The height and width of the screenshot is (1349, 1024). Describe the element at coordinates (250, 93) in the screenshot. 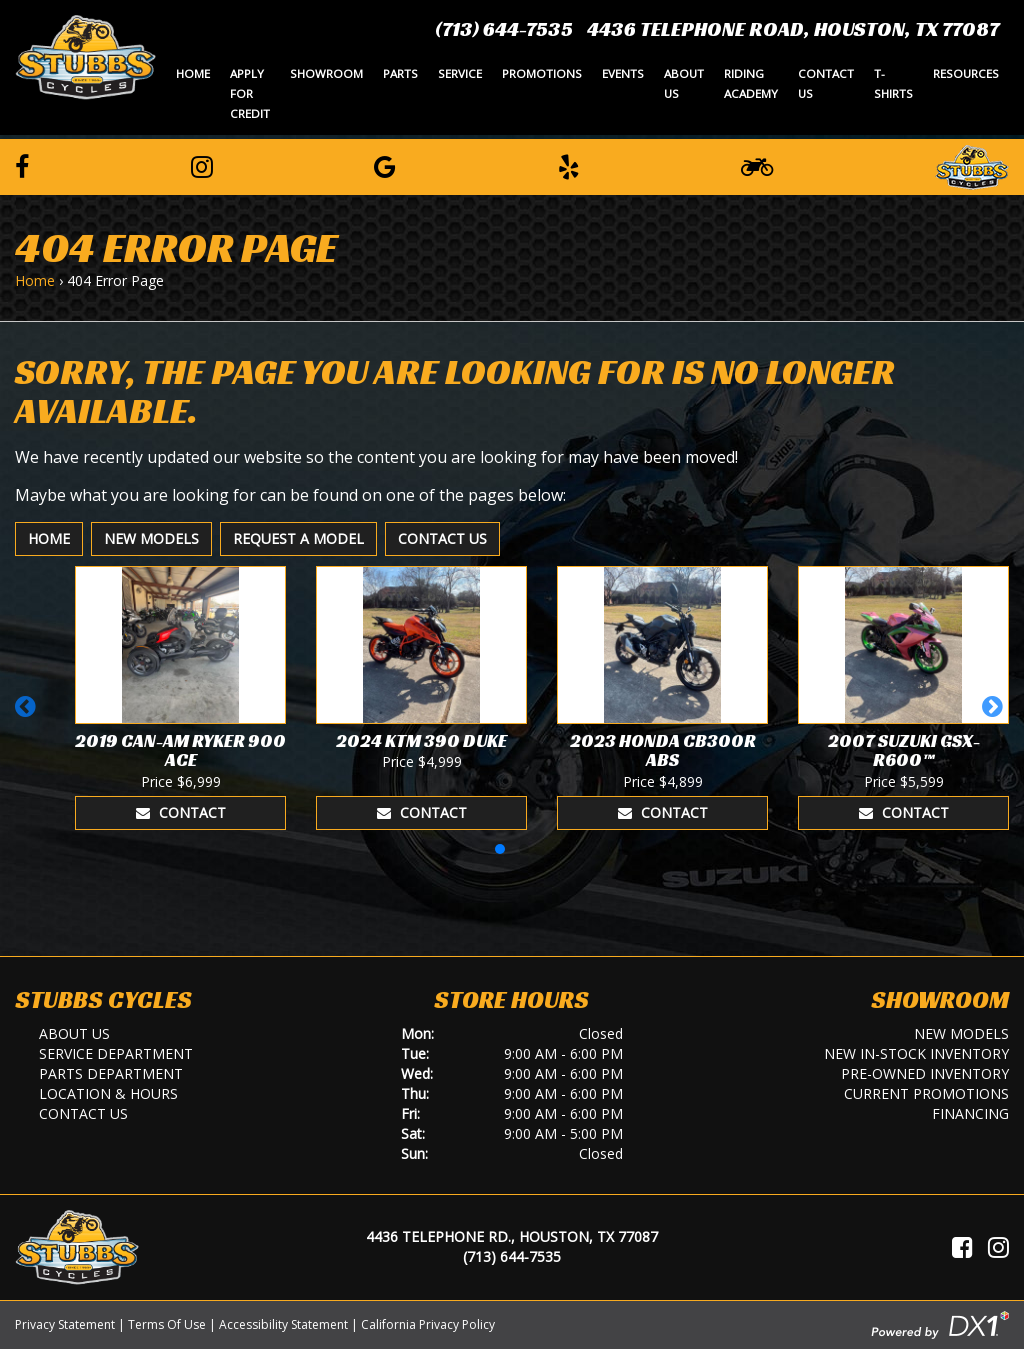

I see `Apply for Credit` at that location.